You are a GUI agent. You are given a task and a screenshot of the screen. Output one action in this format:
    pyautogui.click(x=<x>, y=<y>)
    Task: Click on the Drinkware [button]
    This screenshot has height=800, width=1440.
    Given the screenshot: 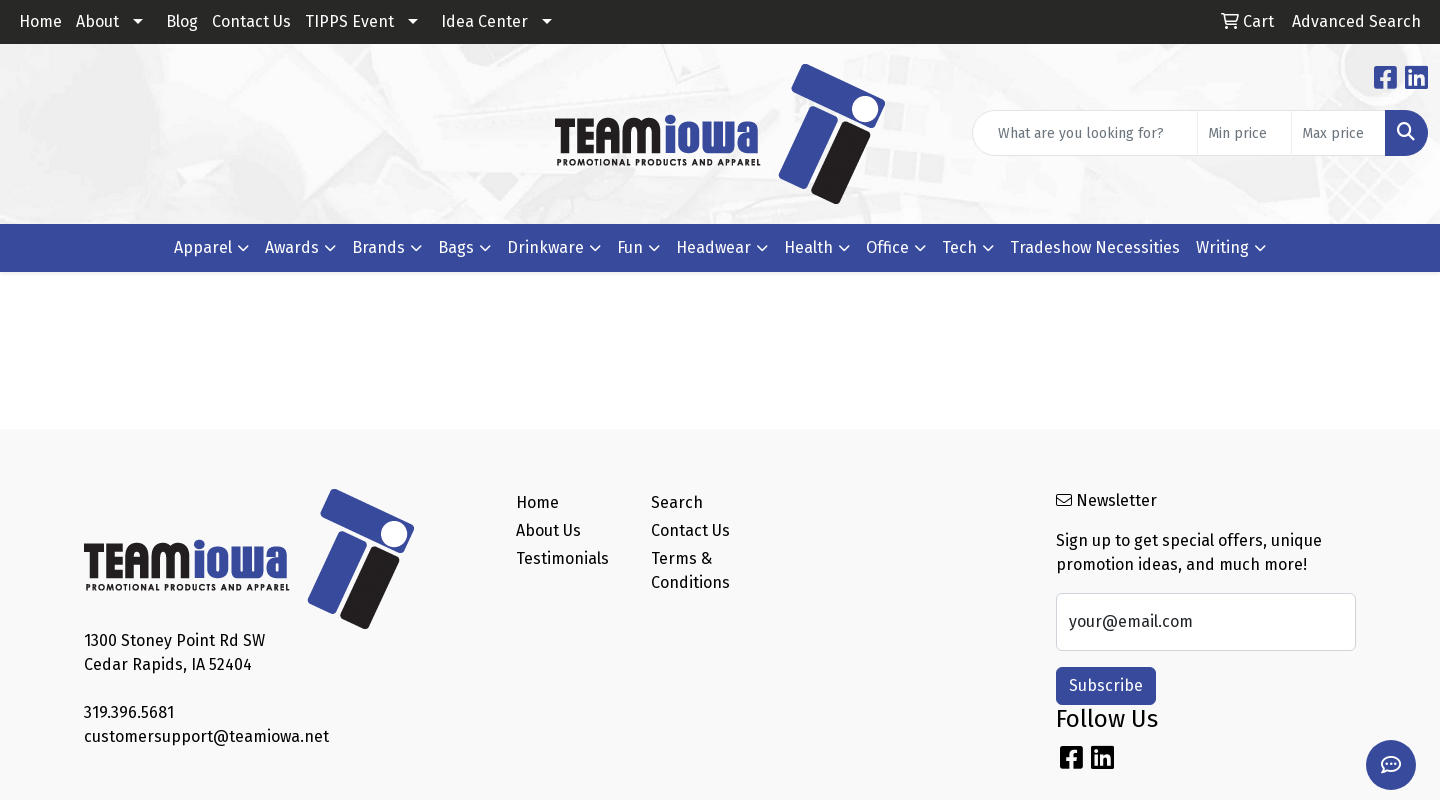 What is the action you would take?
    pyautogui.click(x=545, y=247)
    